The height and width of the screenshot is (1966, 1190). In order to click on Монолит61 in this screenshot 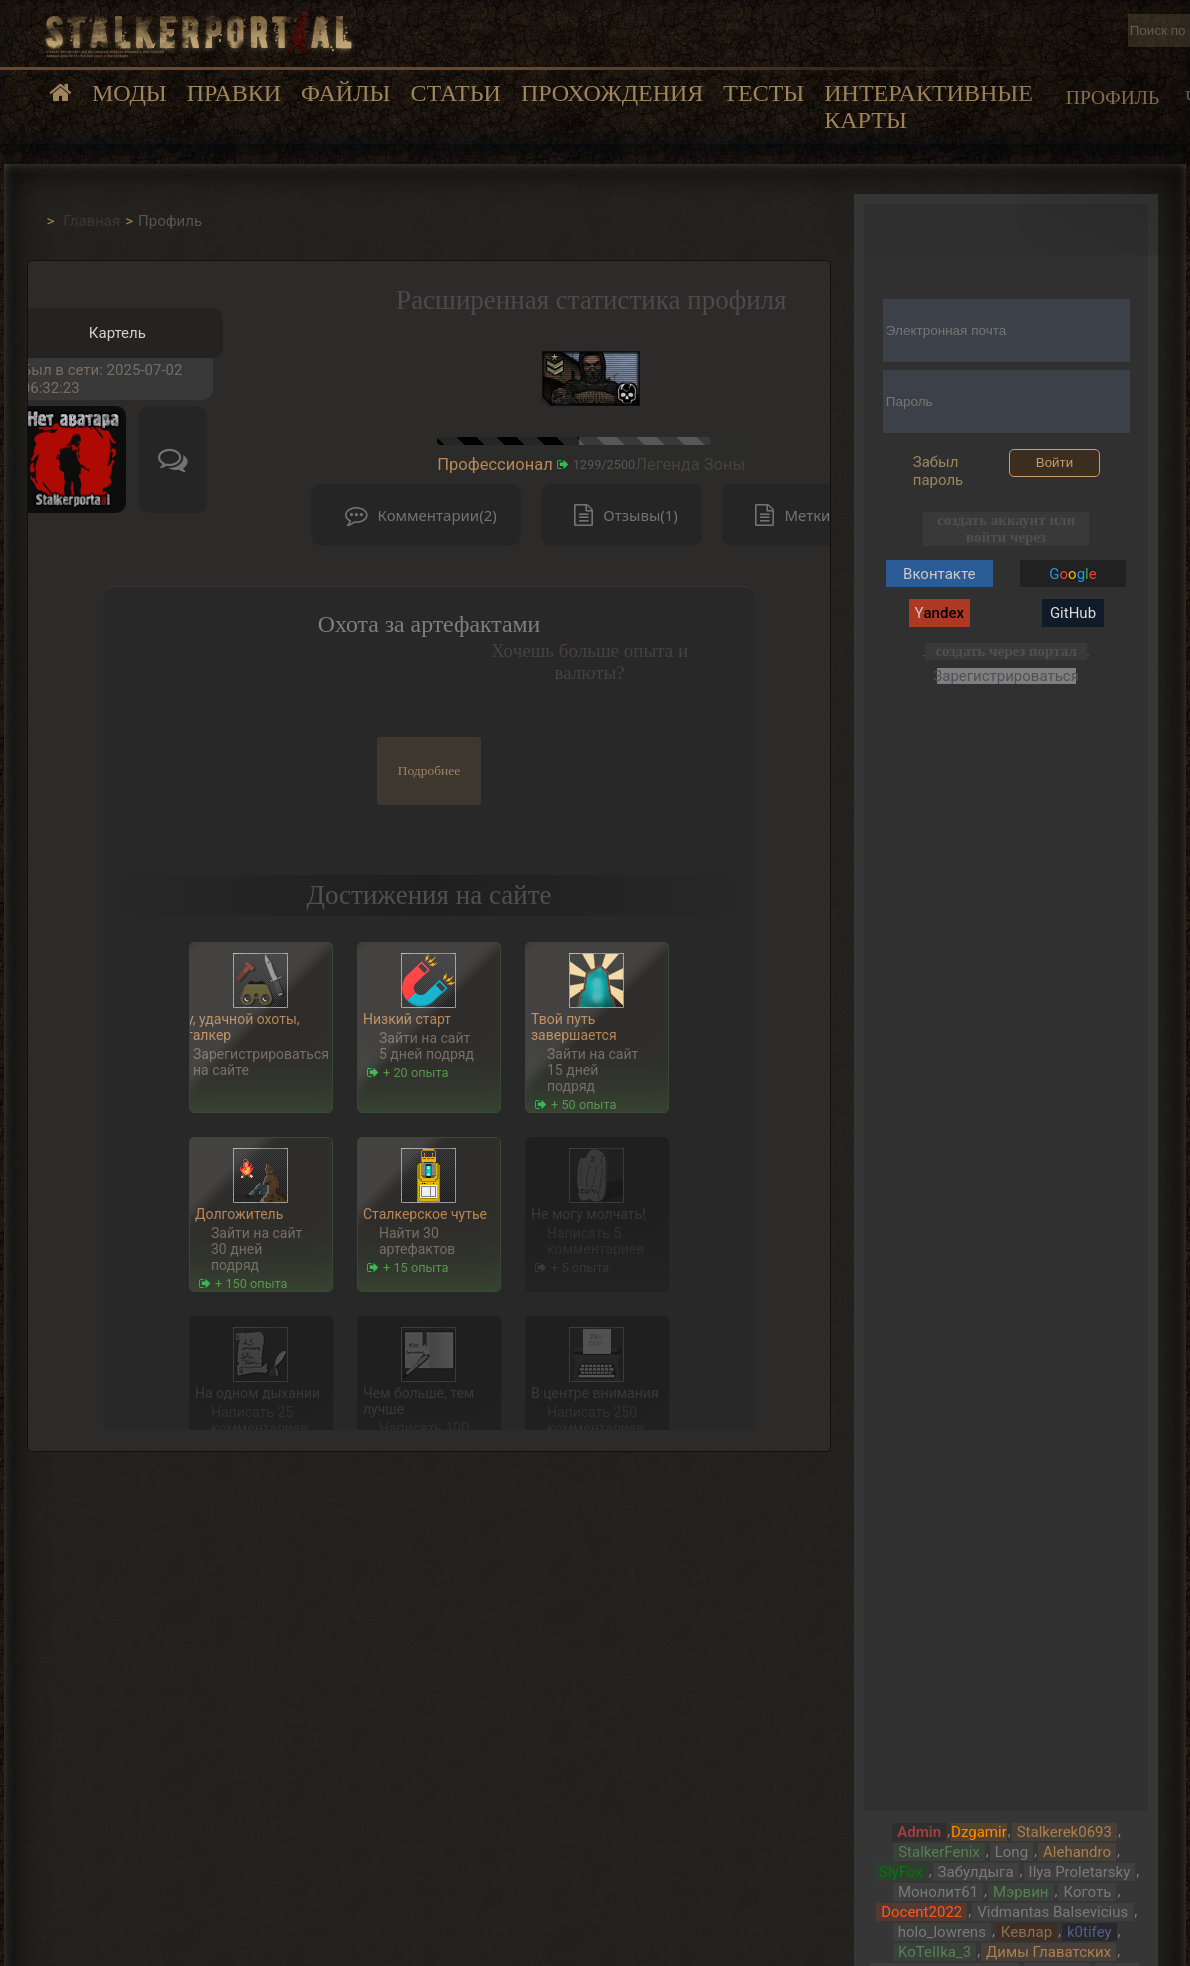, I will do `click(938, 1892)`.